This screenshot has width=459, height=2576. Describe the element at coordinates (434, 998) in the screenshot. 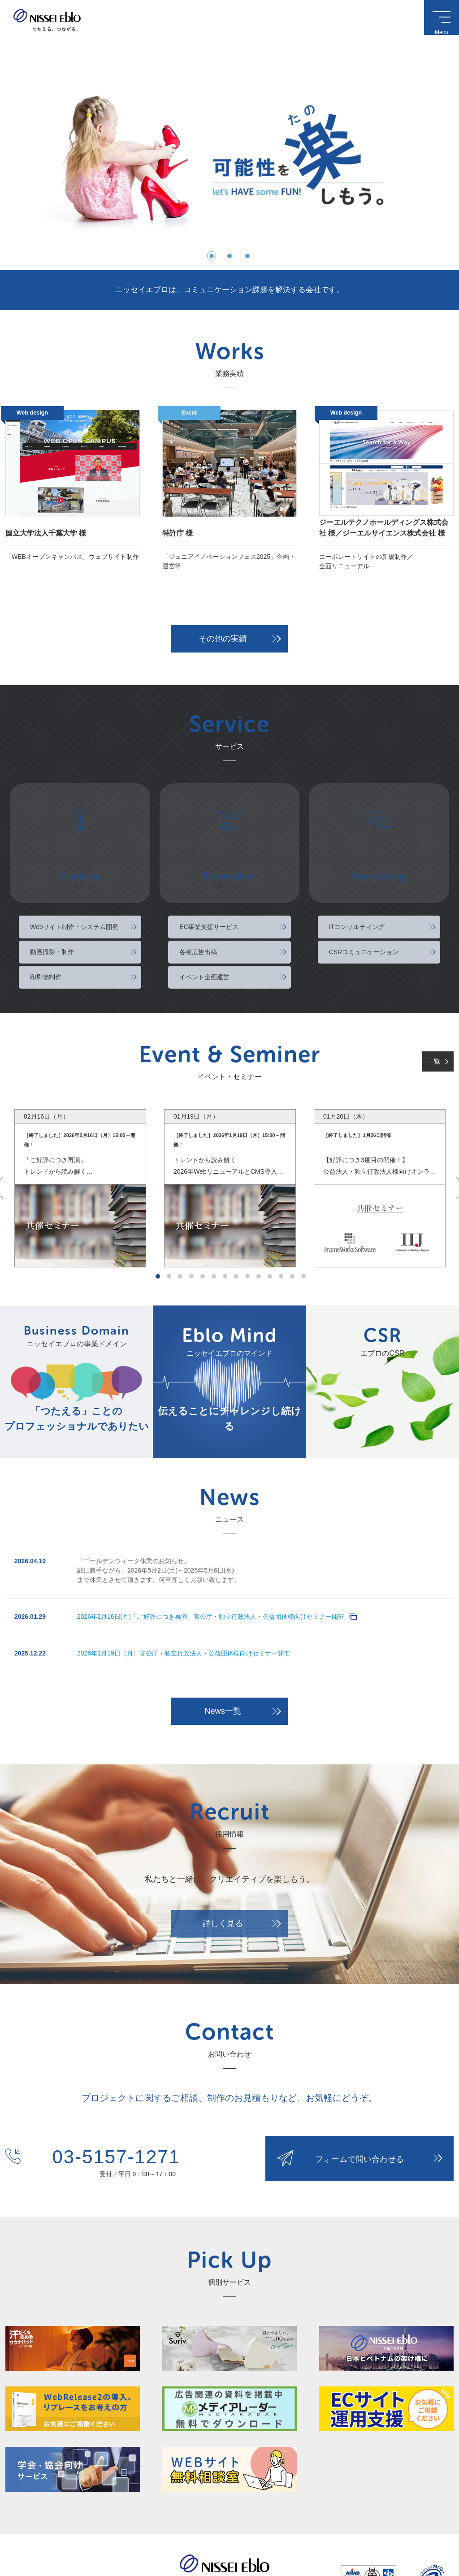

I see `一覧` at that location.